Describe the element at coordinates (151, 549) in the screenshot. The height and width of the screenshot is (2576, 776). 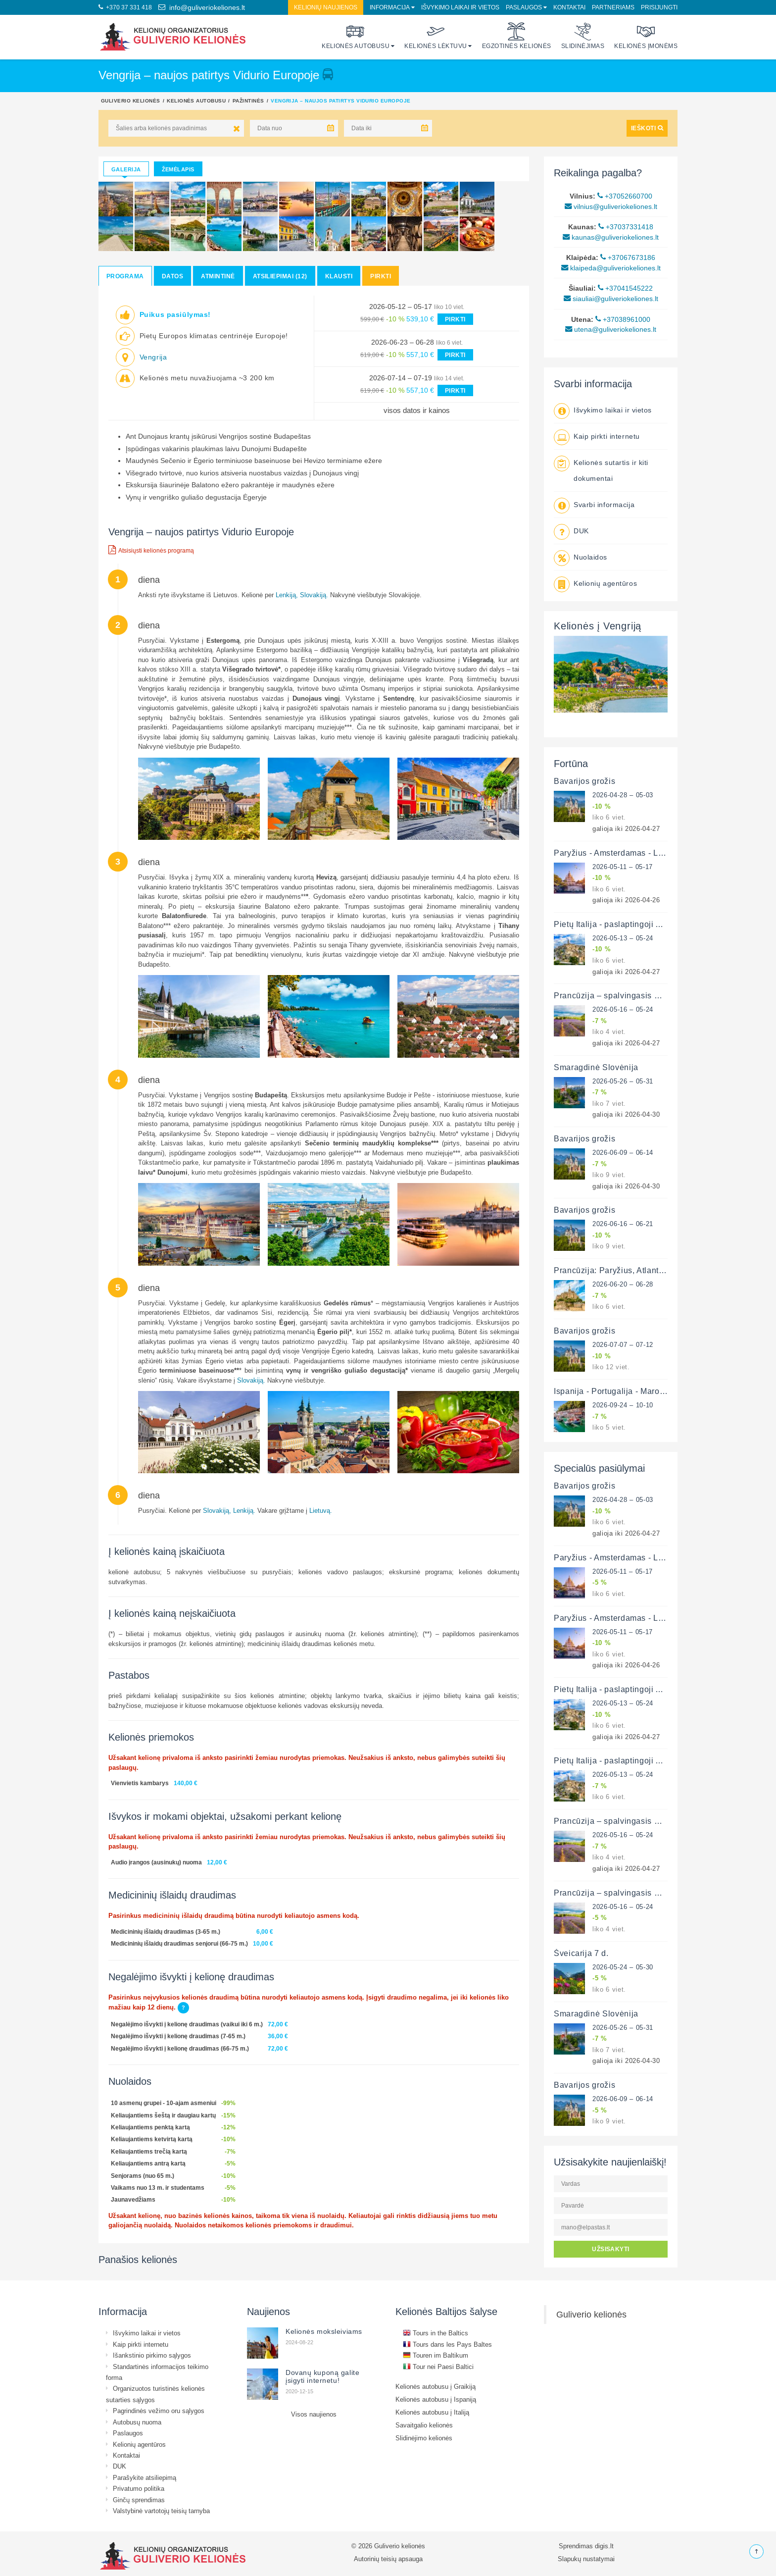
I see `Atsisiųsti kelionės programą` at that location.